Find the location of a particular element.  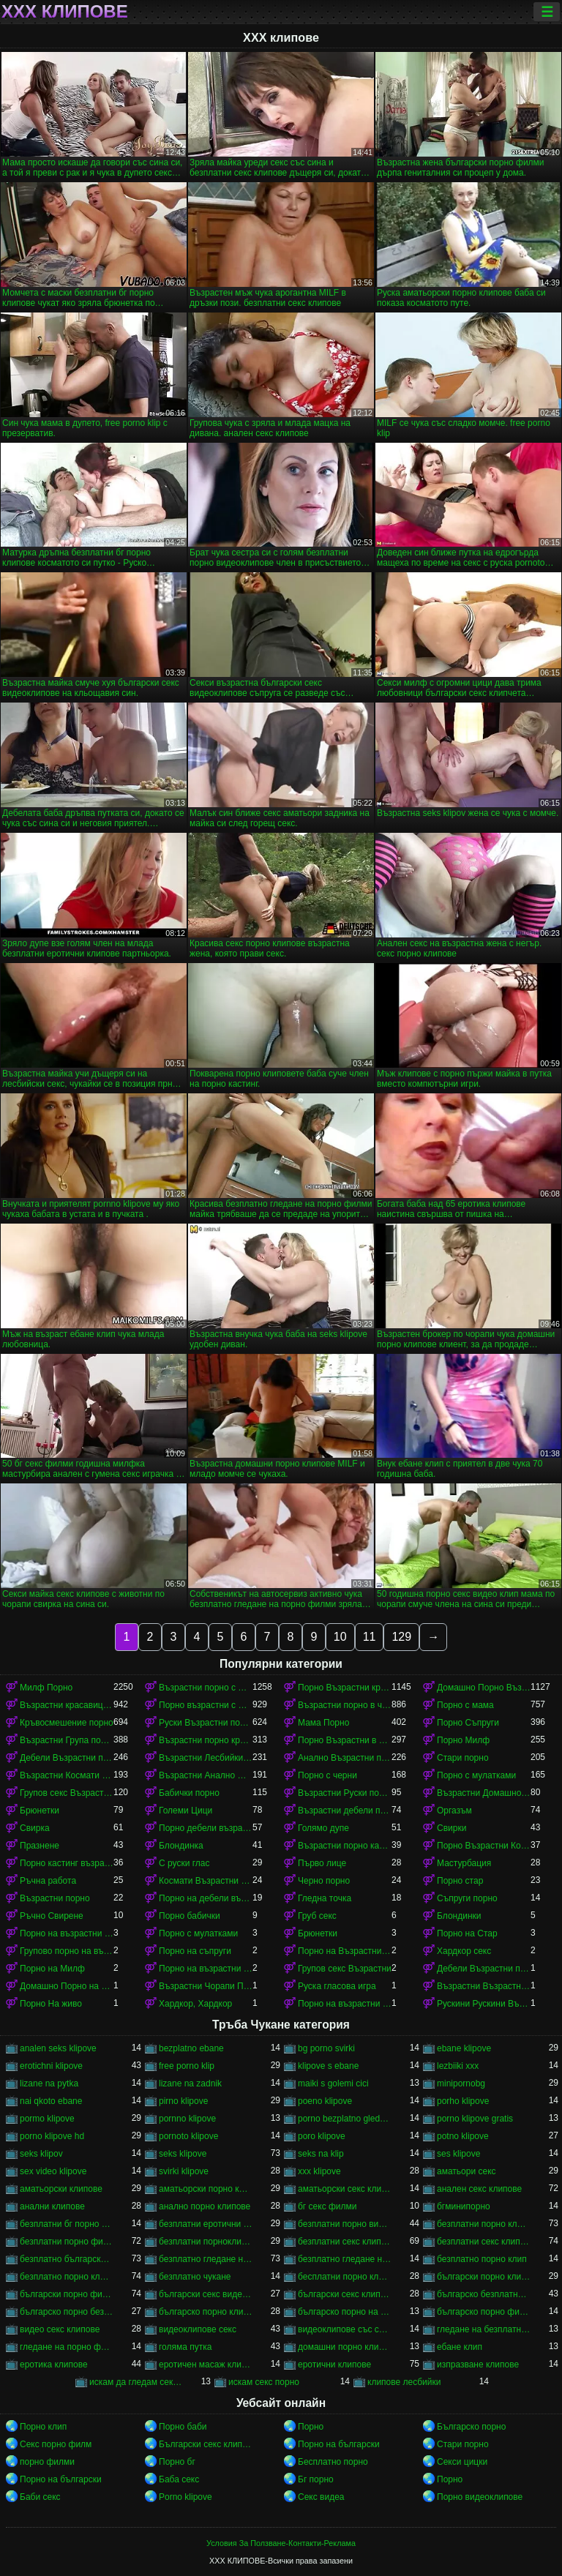

Стари порно is located at coordinates (463, 1758).